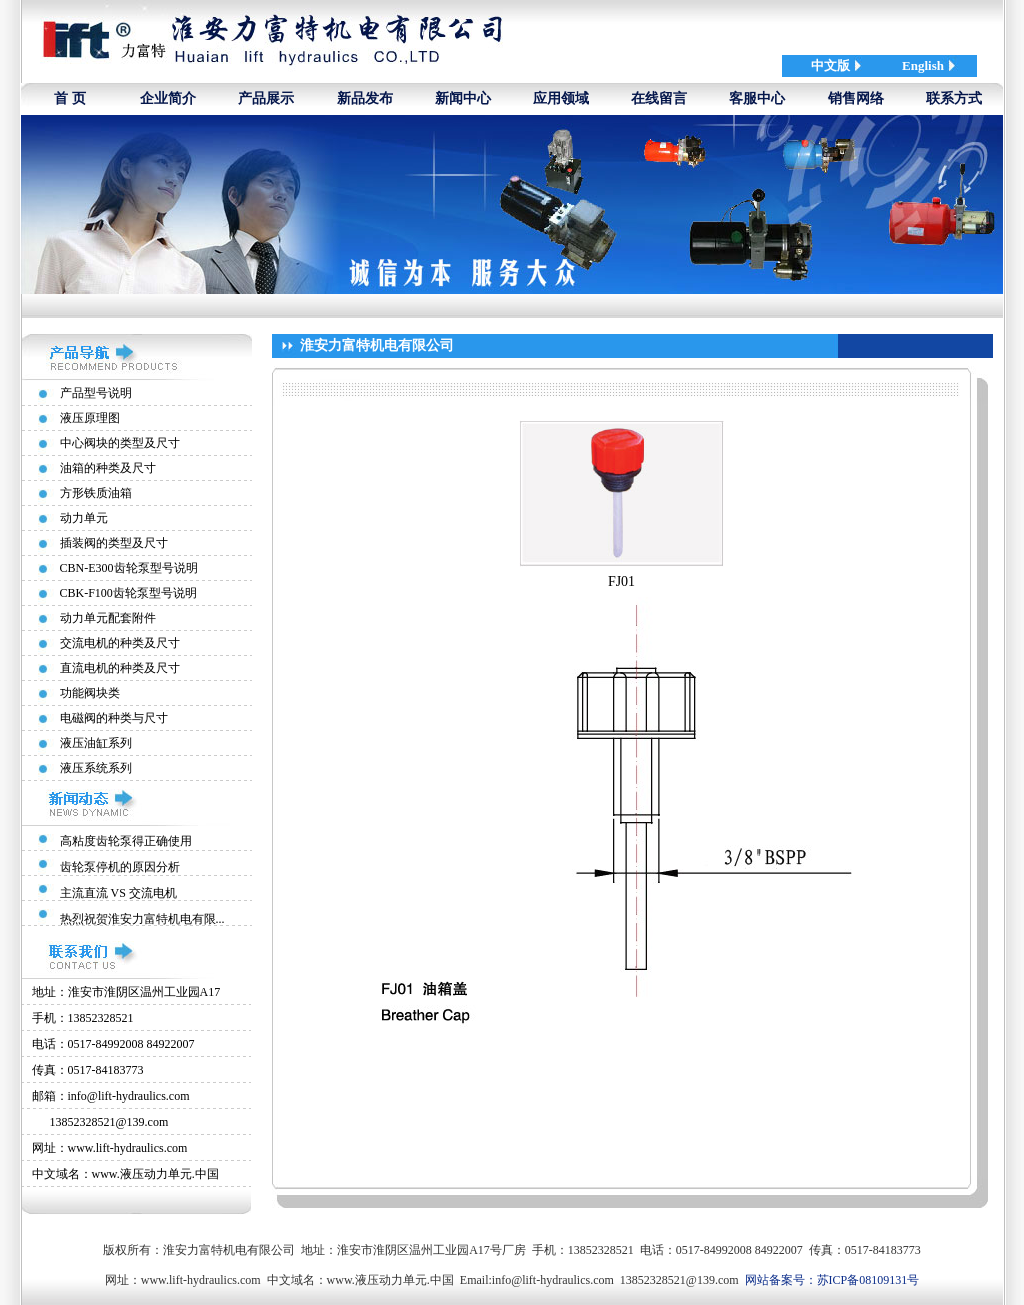  What do you see at coordinates (96, 393) in the screenshot?
I see `产品型号说明` at bounding box center [96, 393].